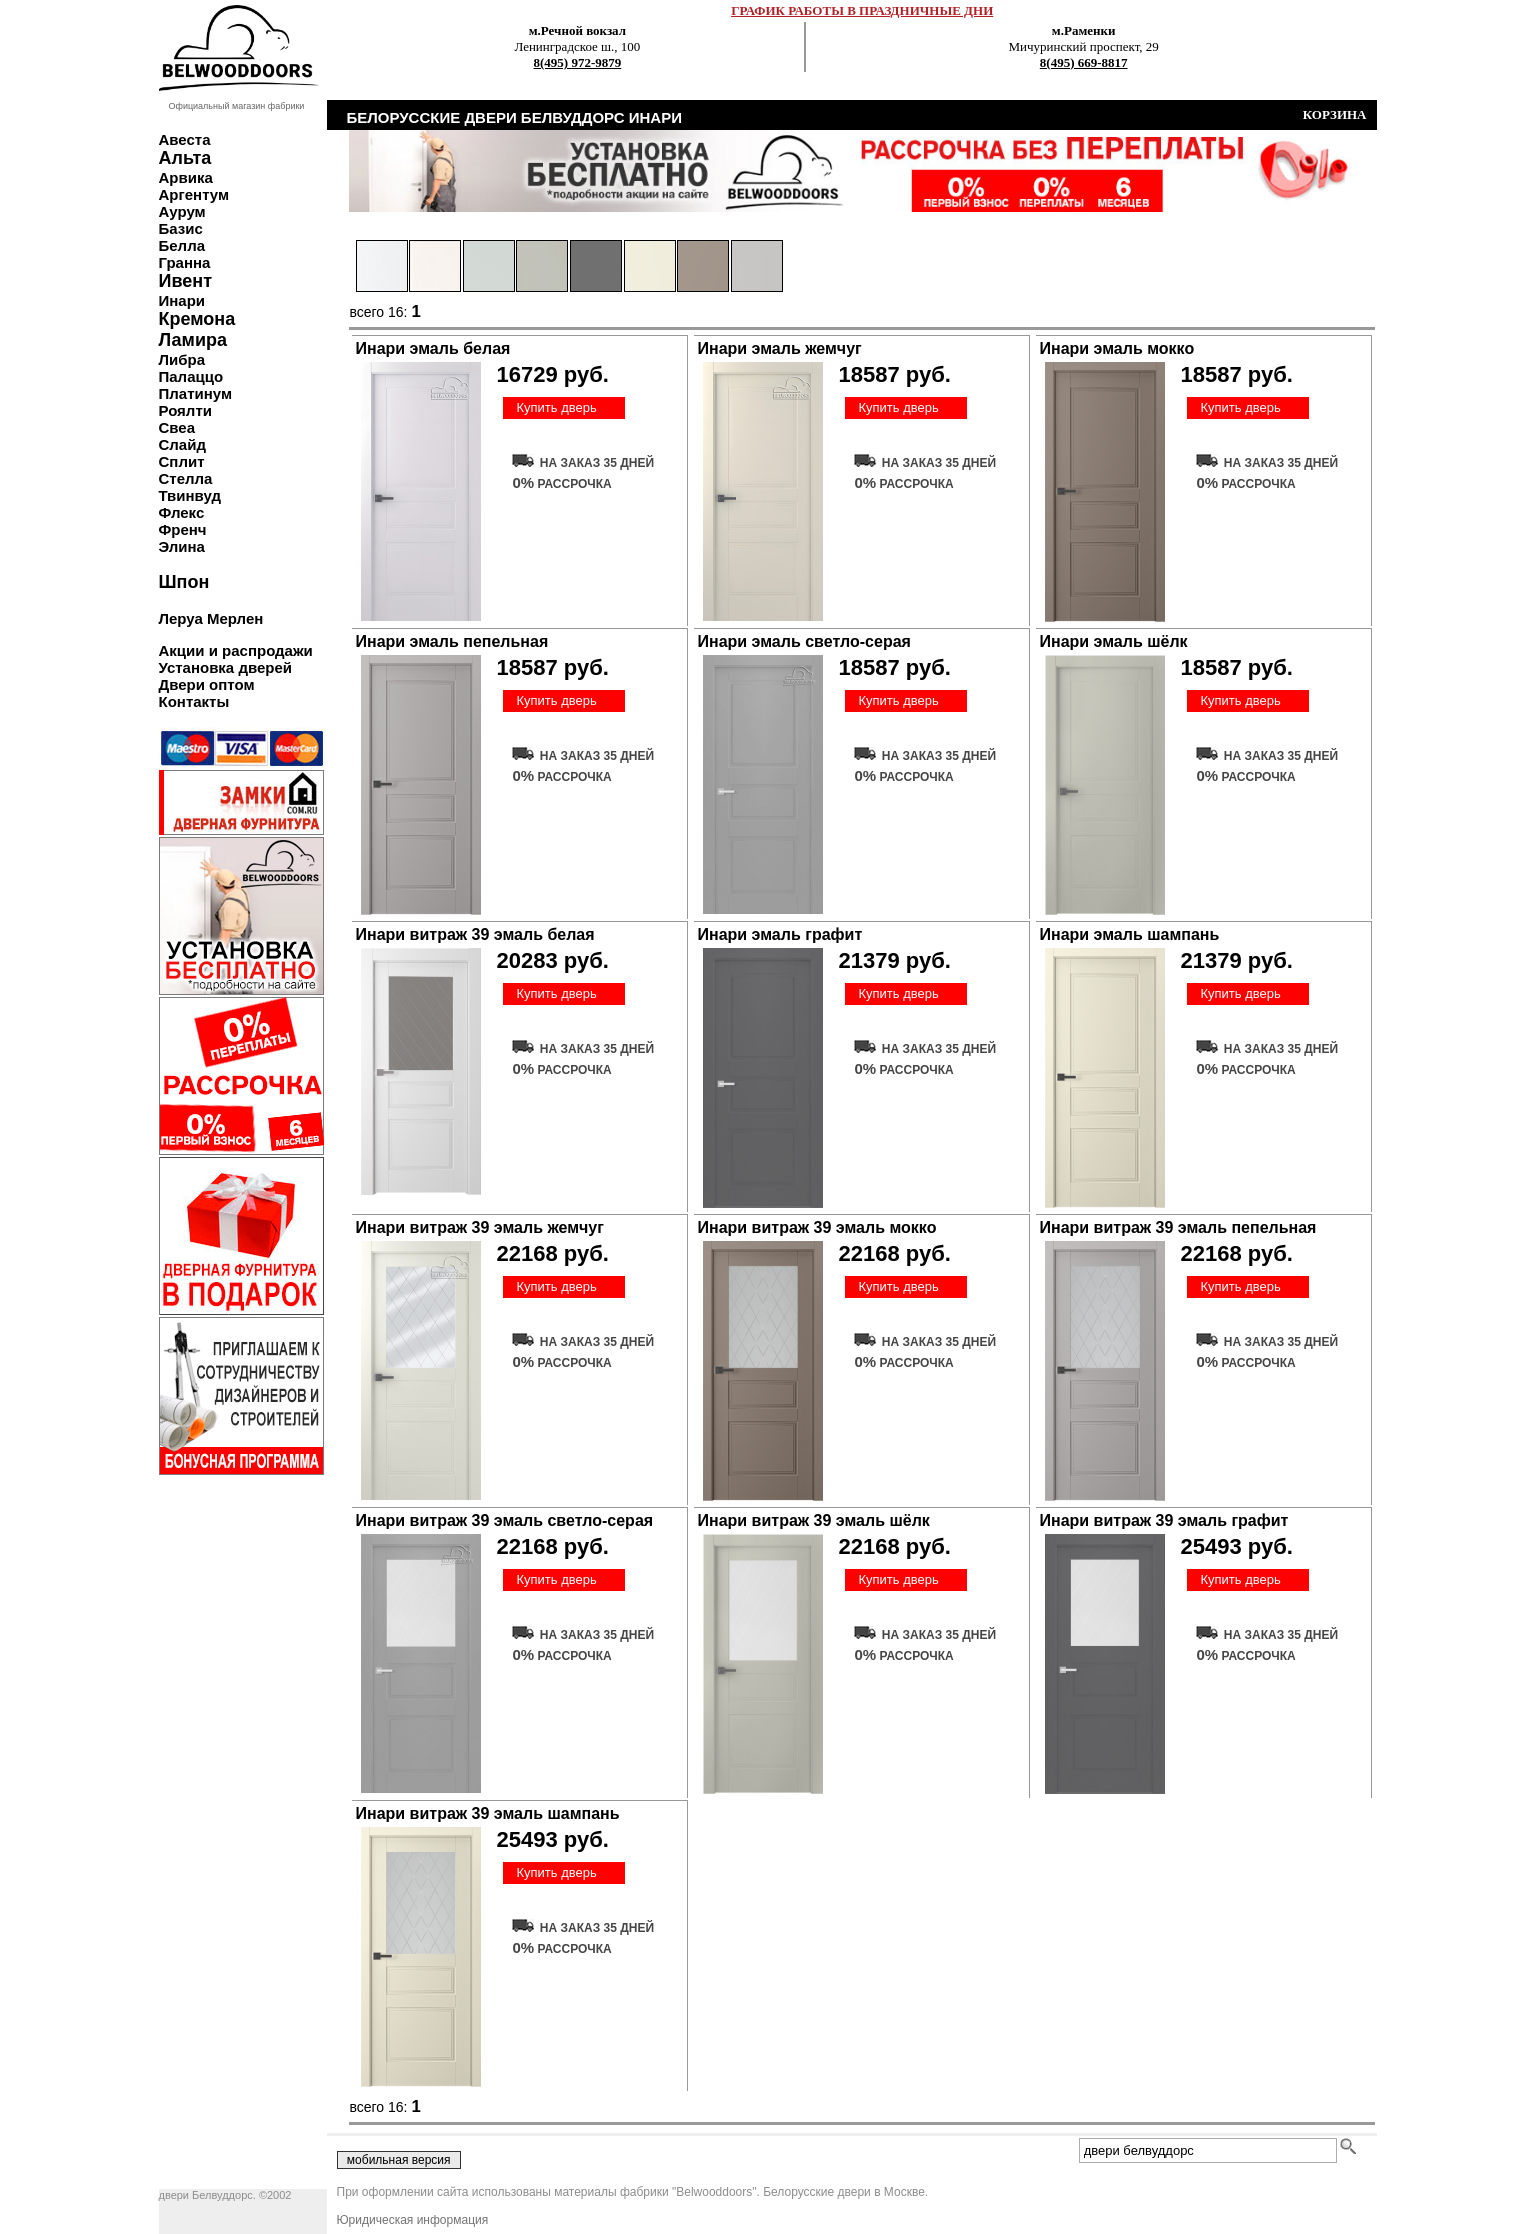 The width and height of the screenshot is (1535, 2234). Describe the element at coordinates (814, 1520) in the screenshot. I see `Инари витраж 39 эмаль шёлк` at that location.